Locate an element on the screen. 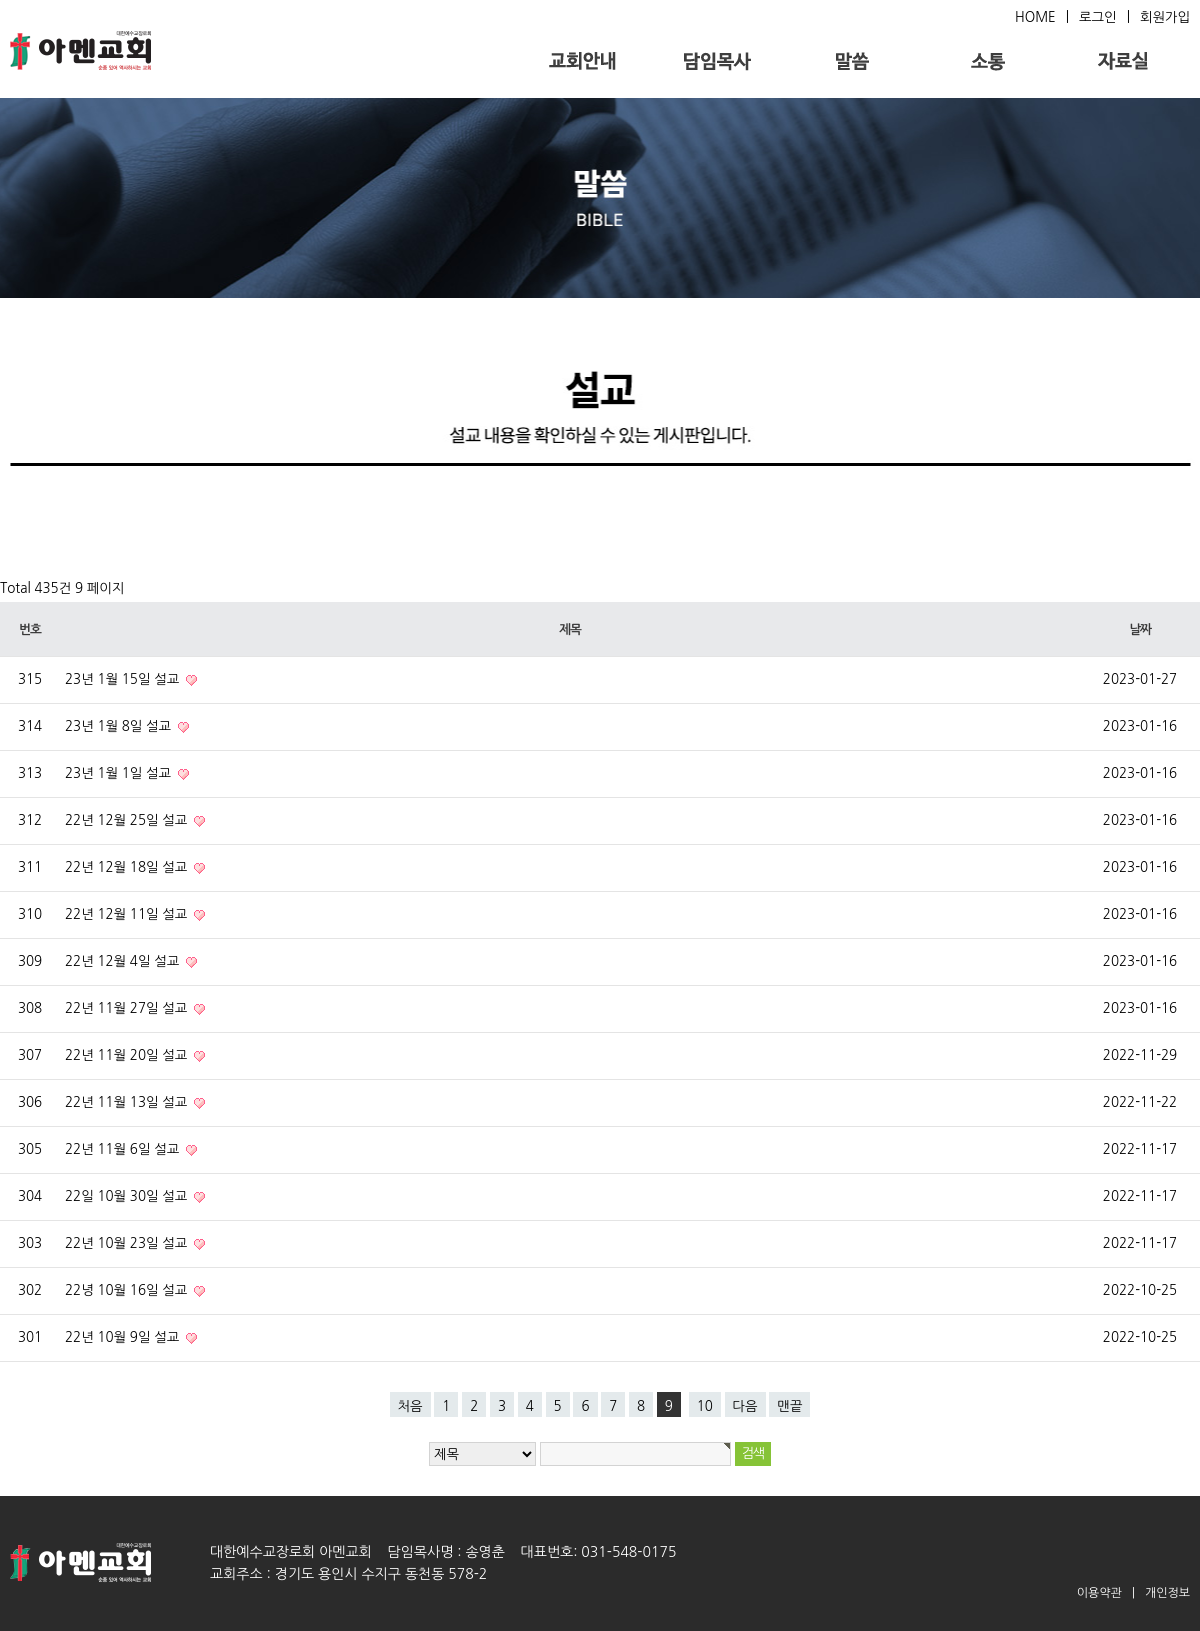 This screenshot has width=1200, height=1631. 22년 12월 25일 설교 is located at coordinates (128, 820).